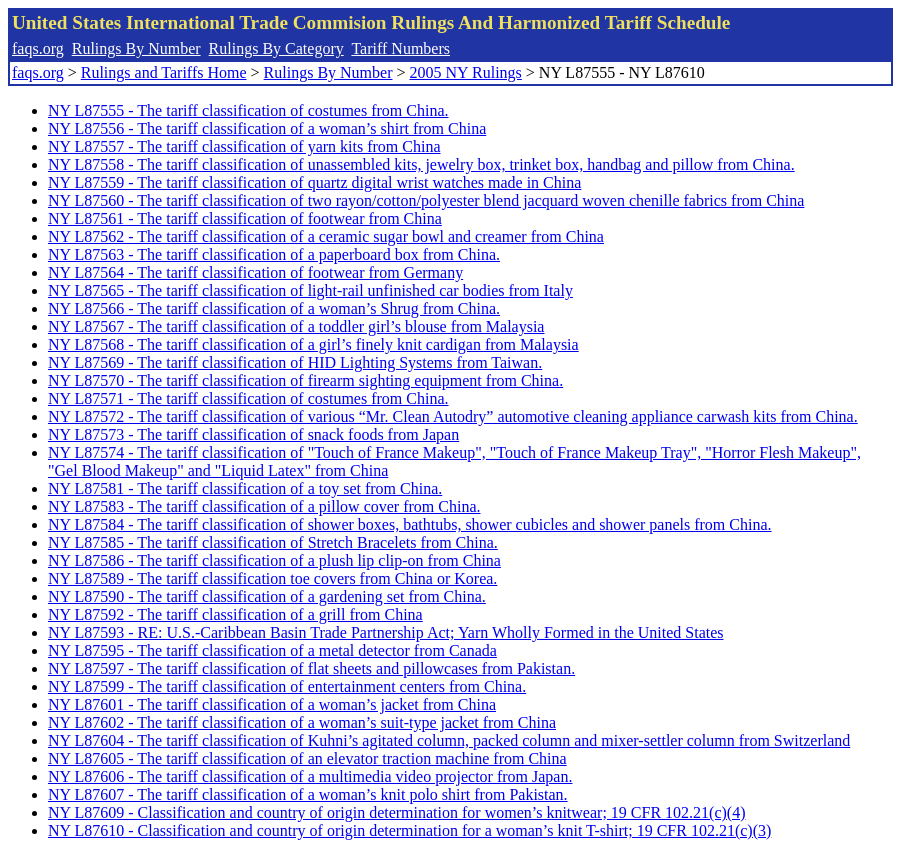 This screenshot has height=856, width=901. I want to click on 2005 NY Rulings, so click(466, 72).